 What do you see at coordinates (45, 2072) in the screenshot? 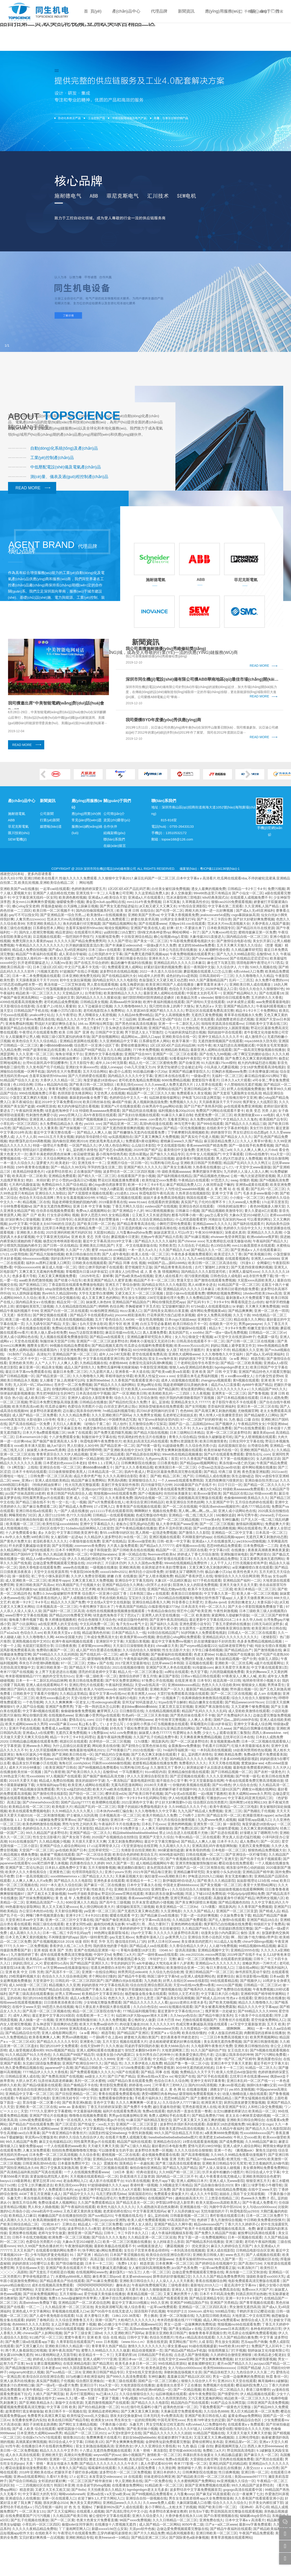
I see `7777精品伊人久久久大香线蕉` at bounding box center [45, 2072].